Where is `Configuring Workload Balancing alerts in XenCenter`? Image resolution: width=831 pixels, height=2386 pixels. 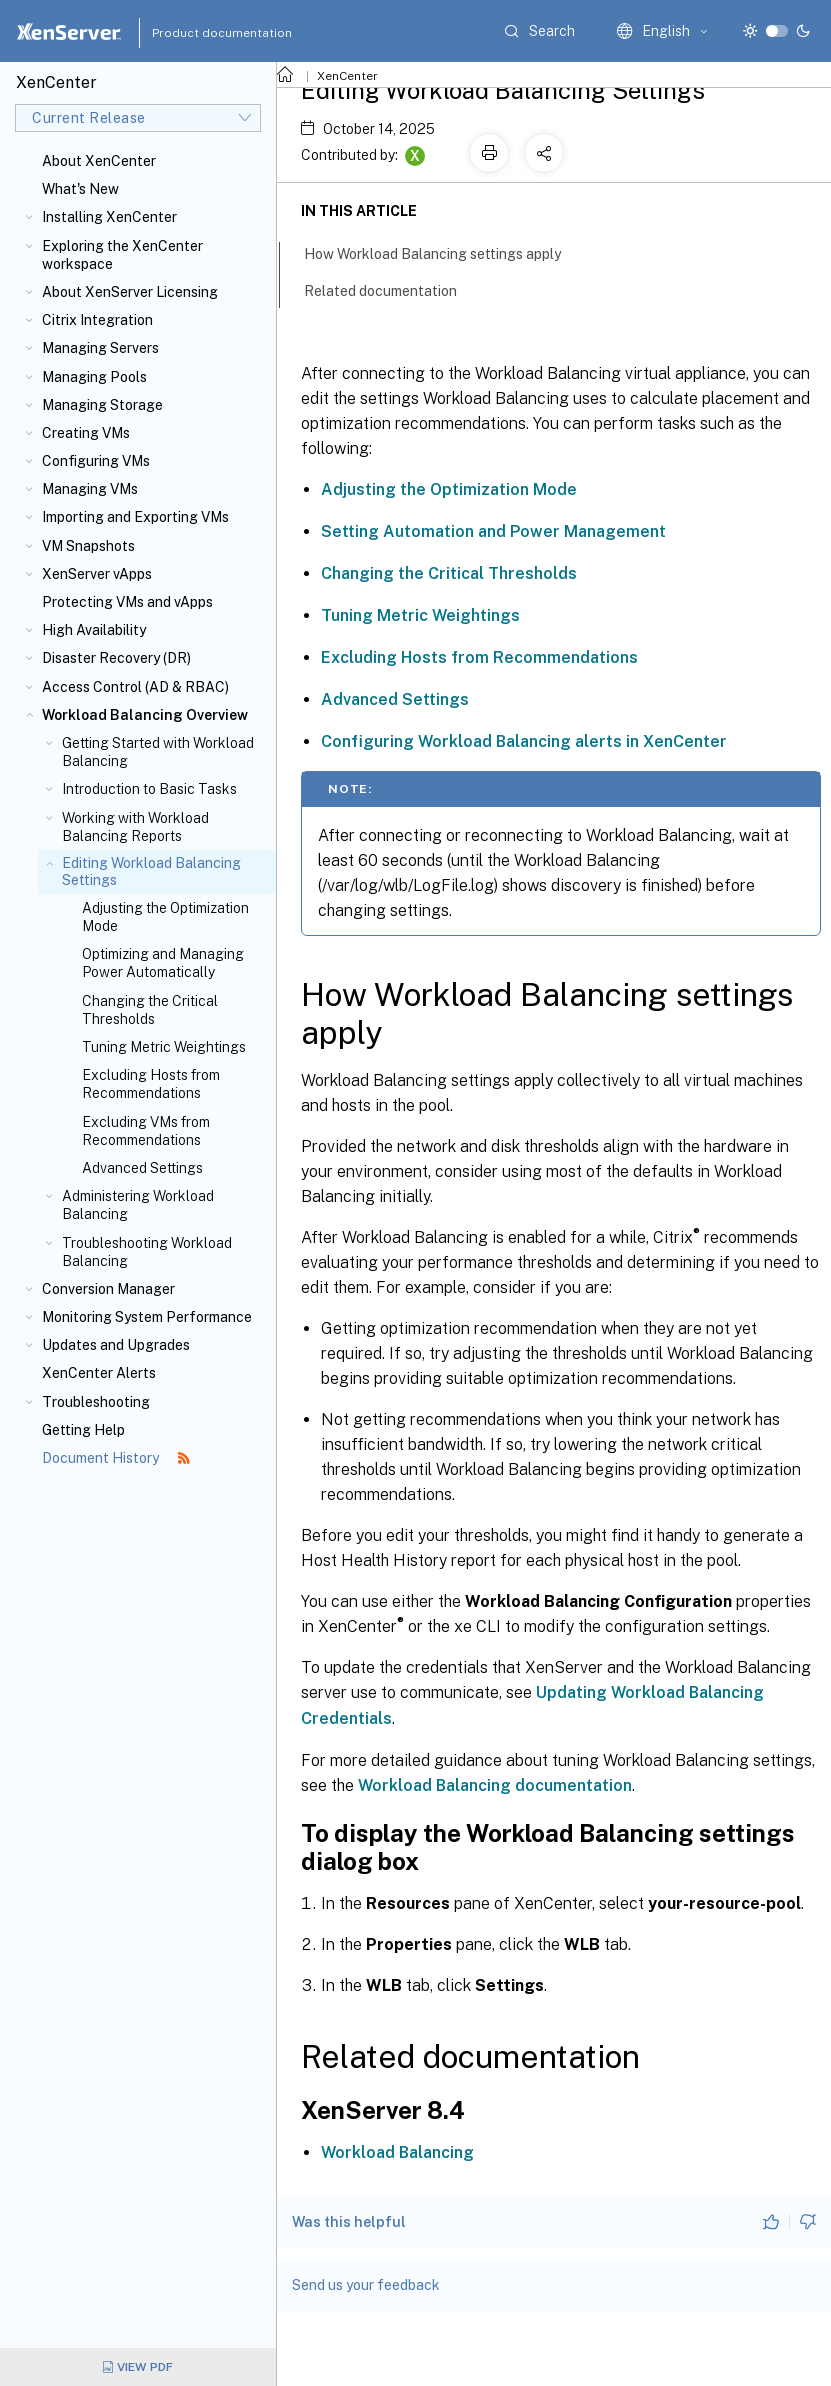 Configuring Workload Balancing alerts in XenCenter is located at coordinates (524, 741).